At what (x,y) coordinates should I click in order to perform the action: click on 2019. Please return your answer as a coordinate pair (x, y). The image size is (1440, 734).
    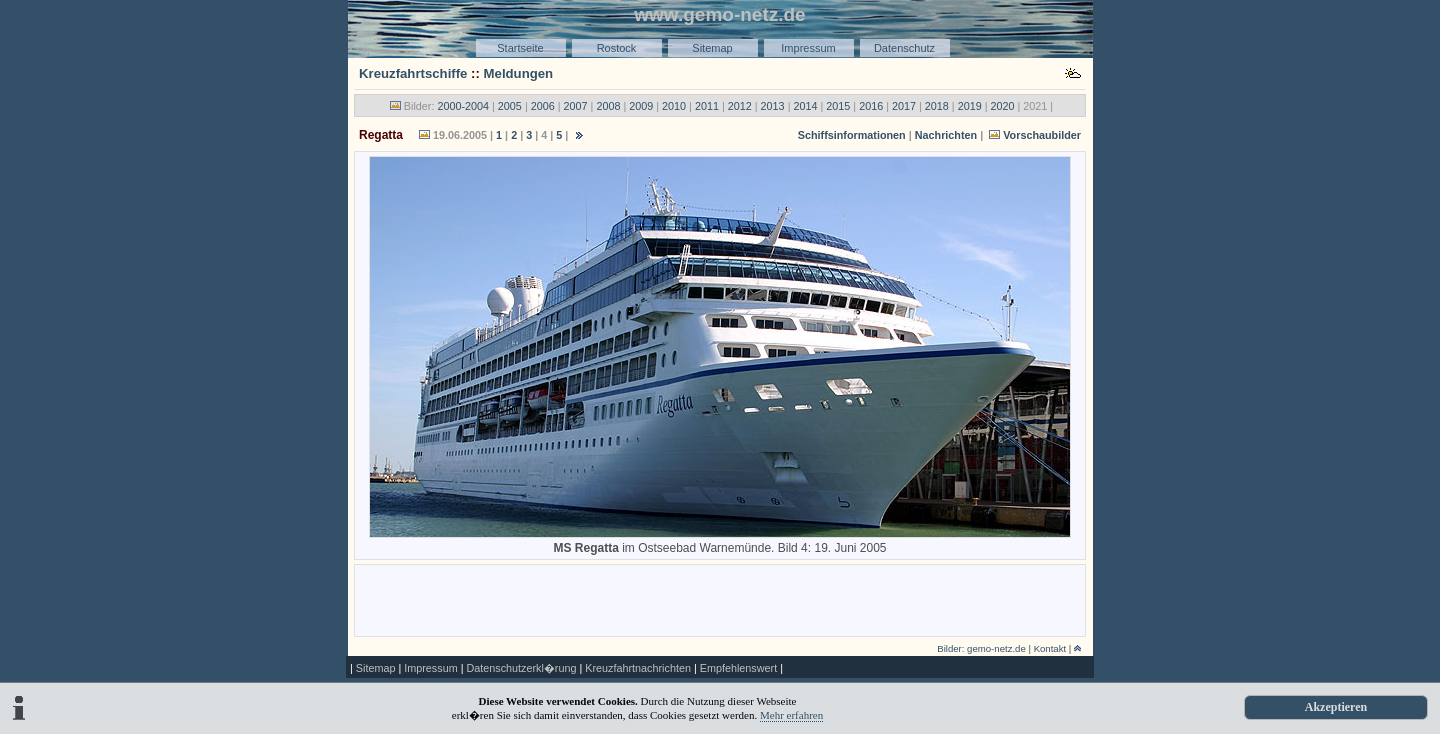
    Looking at the image, I should click on (970, 106).